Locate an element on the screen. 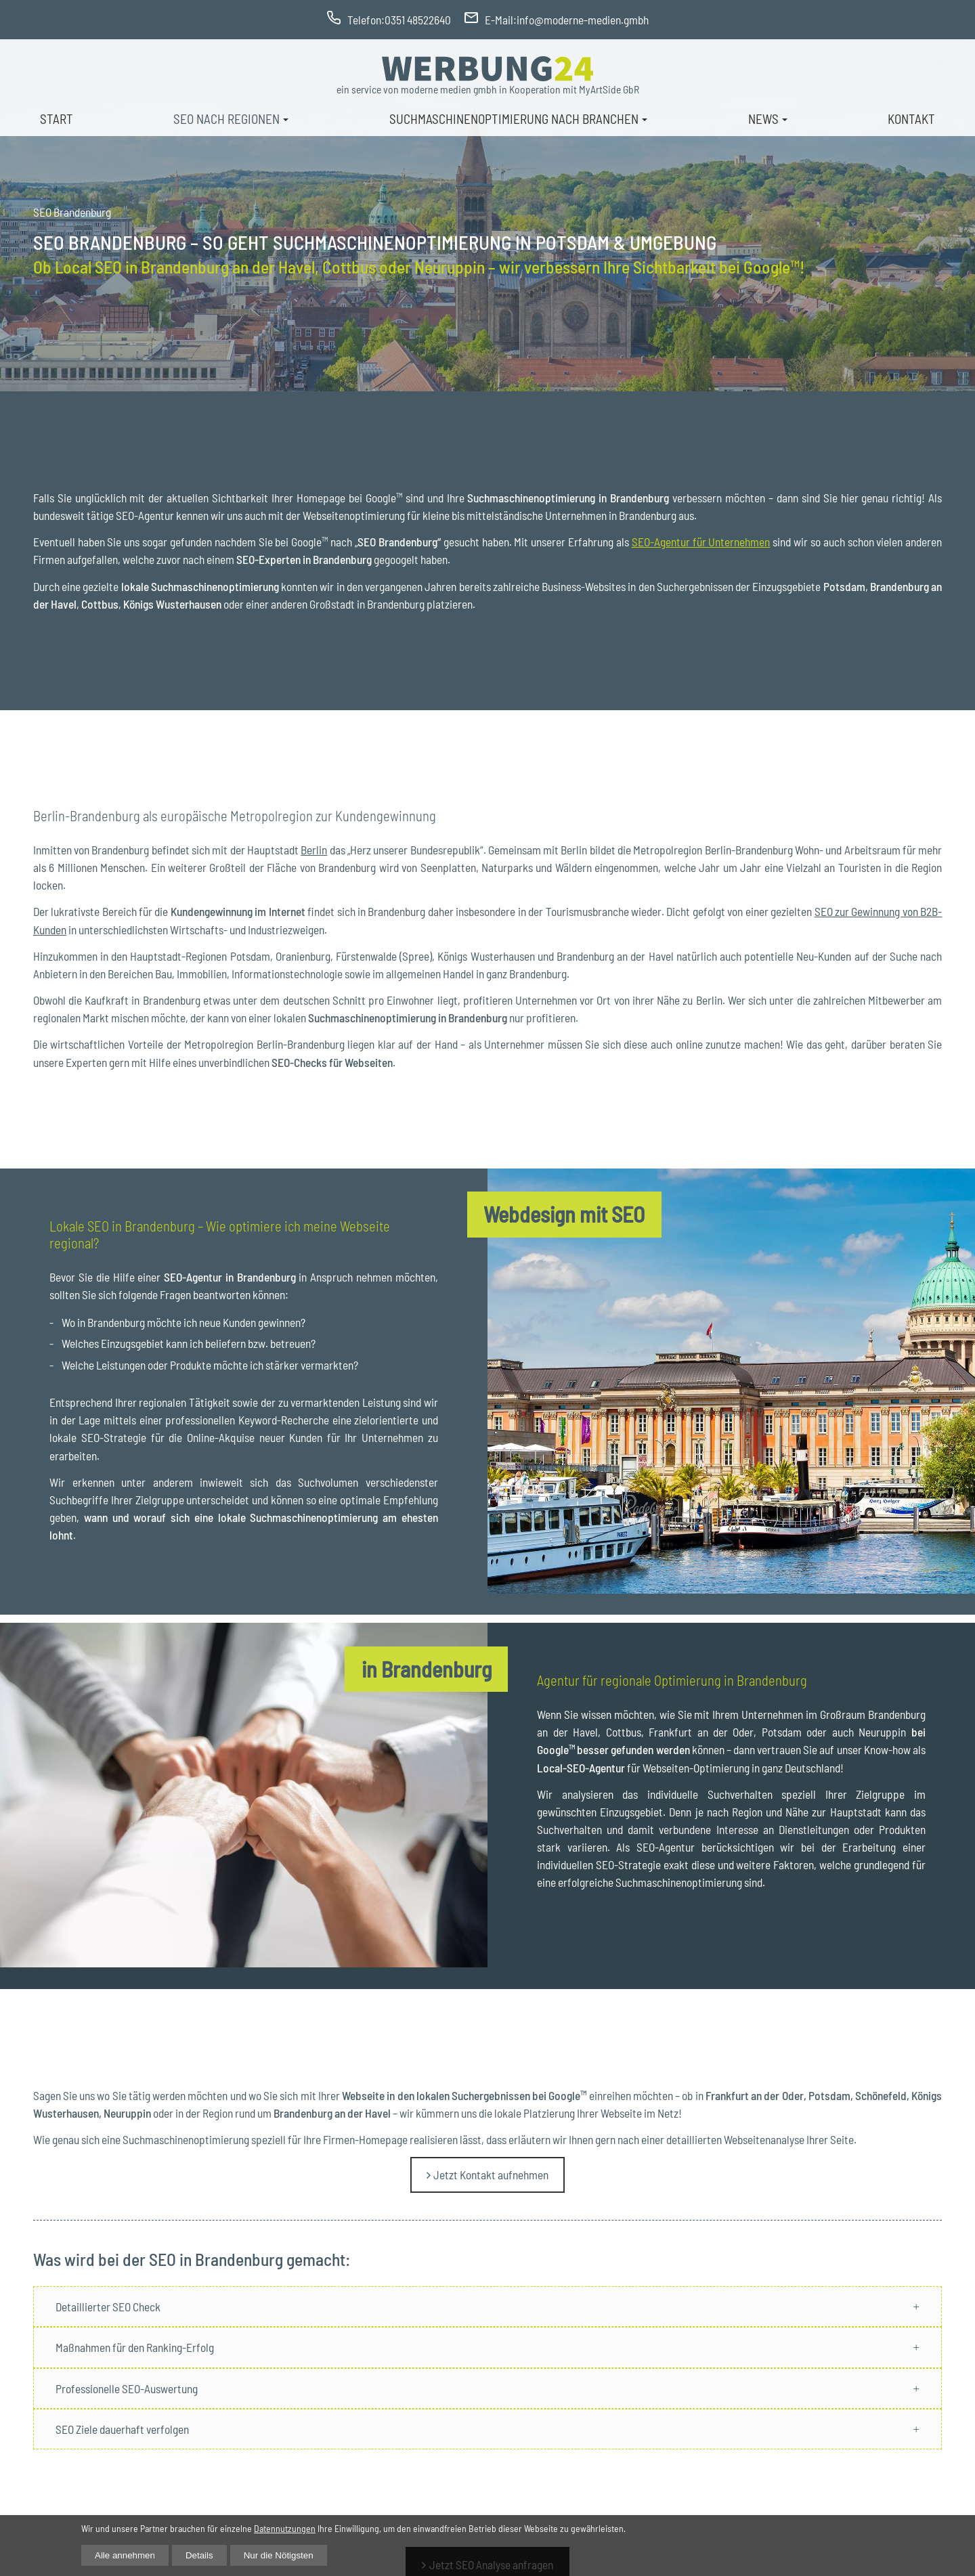  Berlin is located at coordinates (314, 849).